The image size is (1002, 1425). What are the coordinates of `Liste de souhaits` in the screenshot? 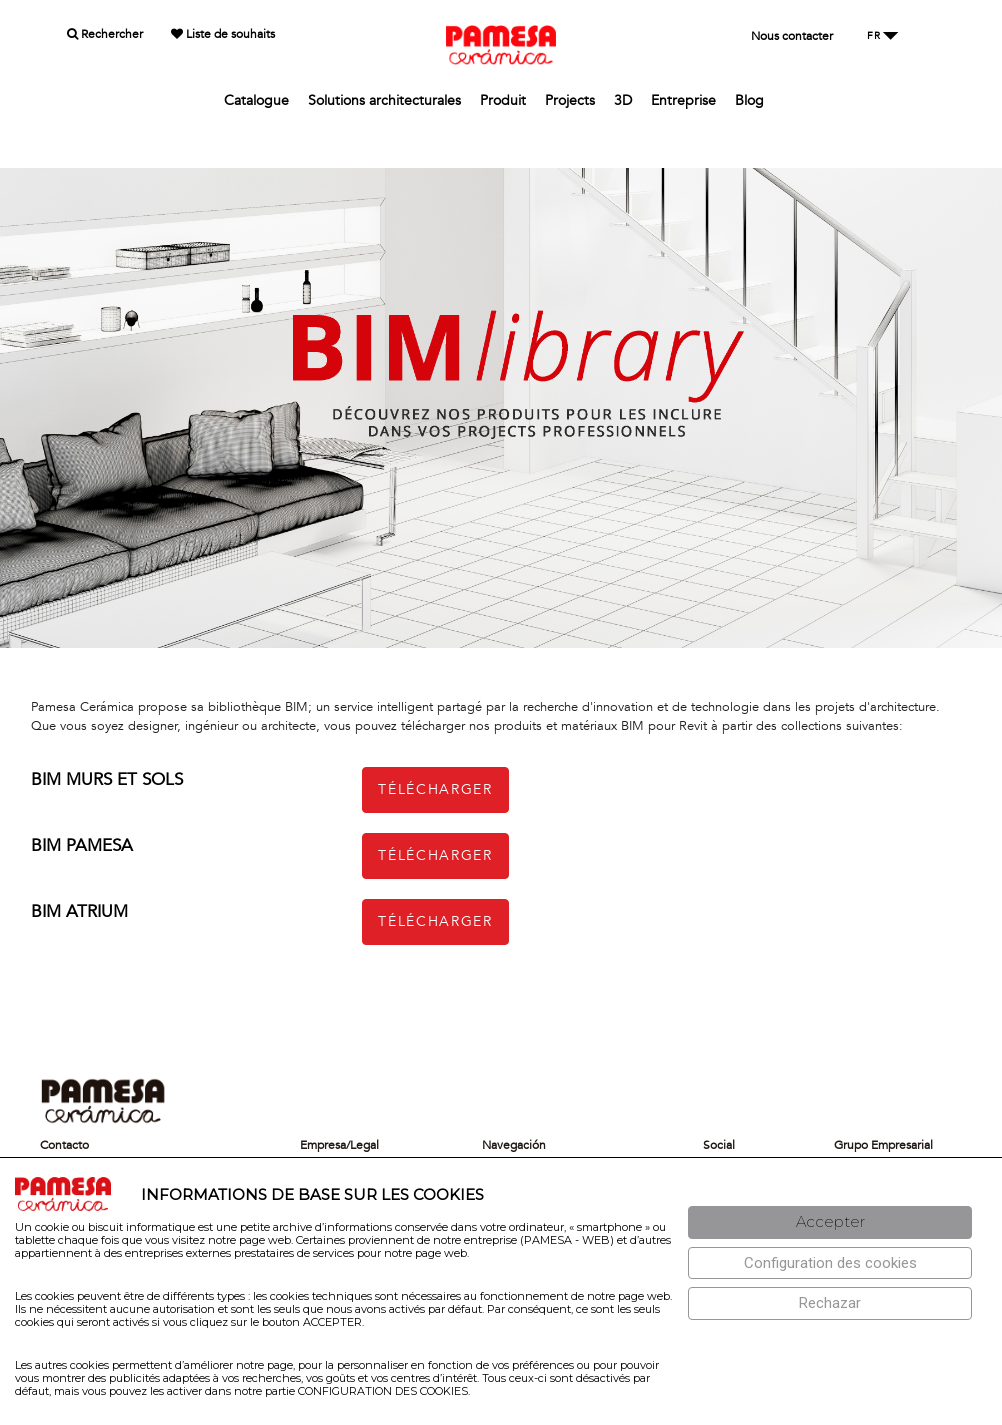 It's located at (223, 34).